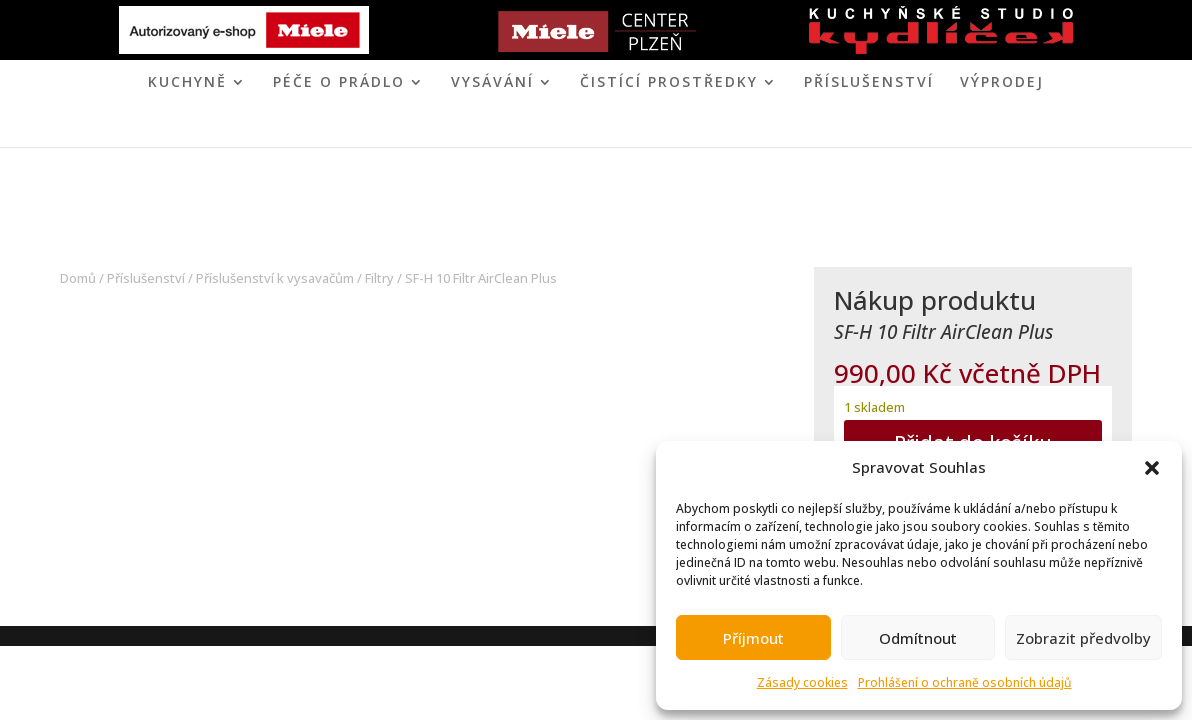  I want to click on Odmítnout, so click(918, 638).